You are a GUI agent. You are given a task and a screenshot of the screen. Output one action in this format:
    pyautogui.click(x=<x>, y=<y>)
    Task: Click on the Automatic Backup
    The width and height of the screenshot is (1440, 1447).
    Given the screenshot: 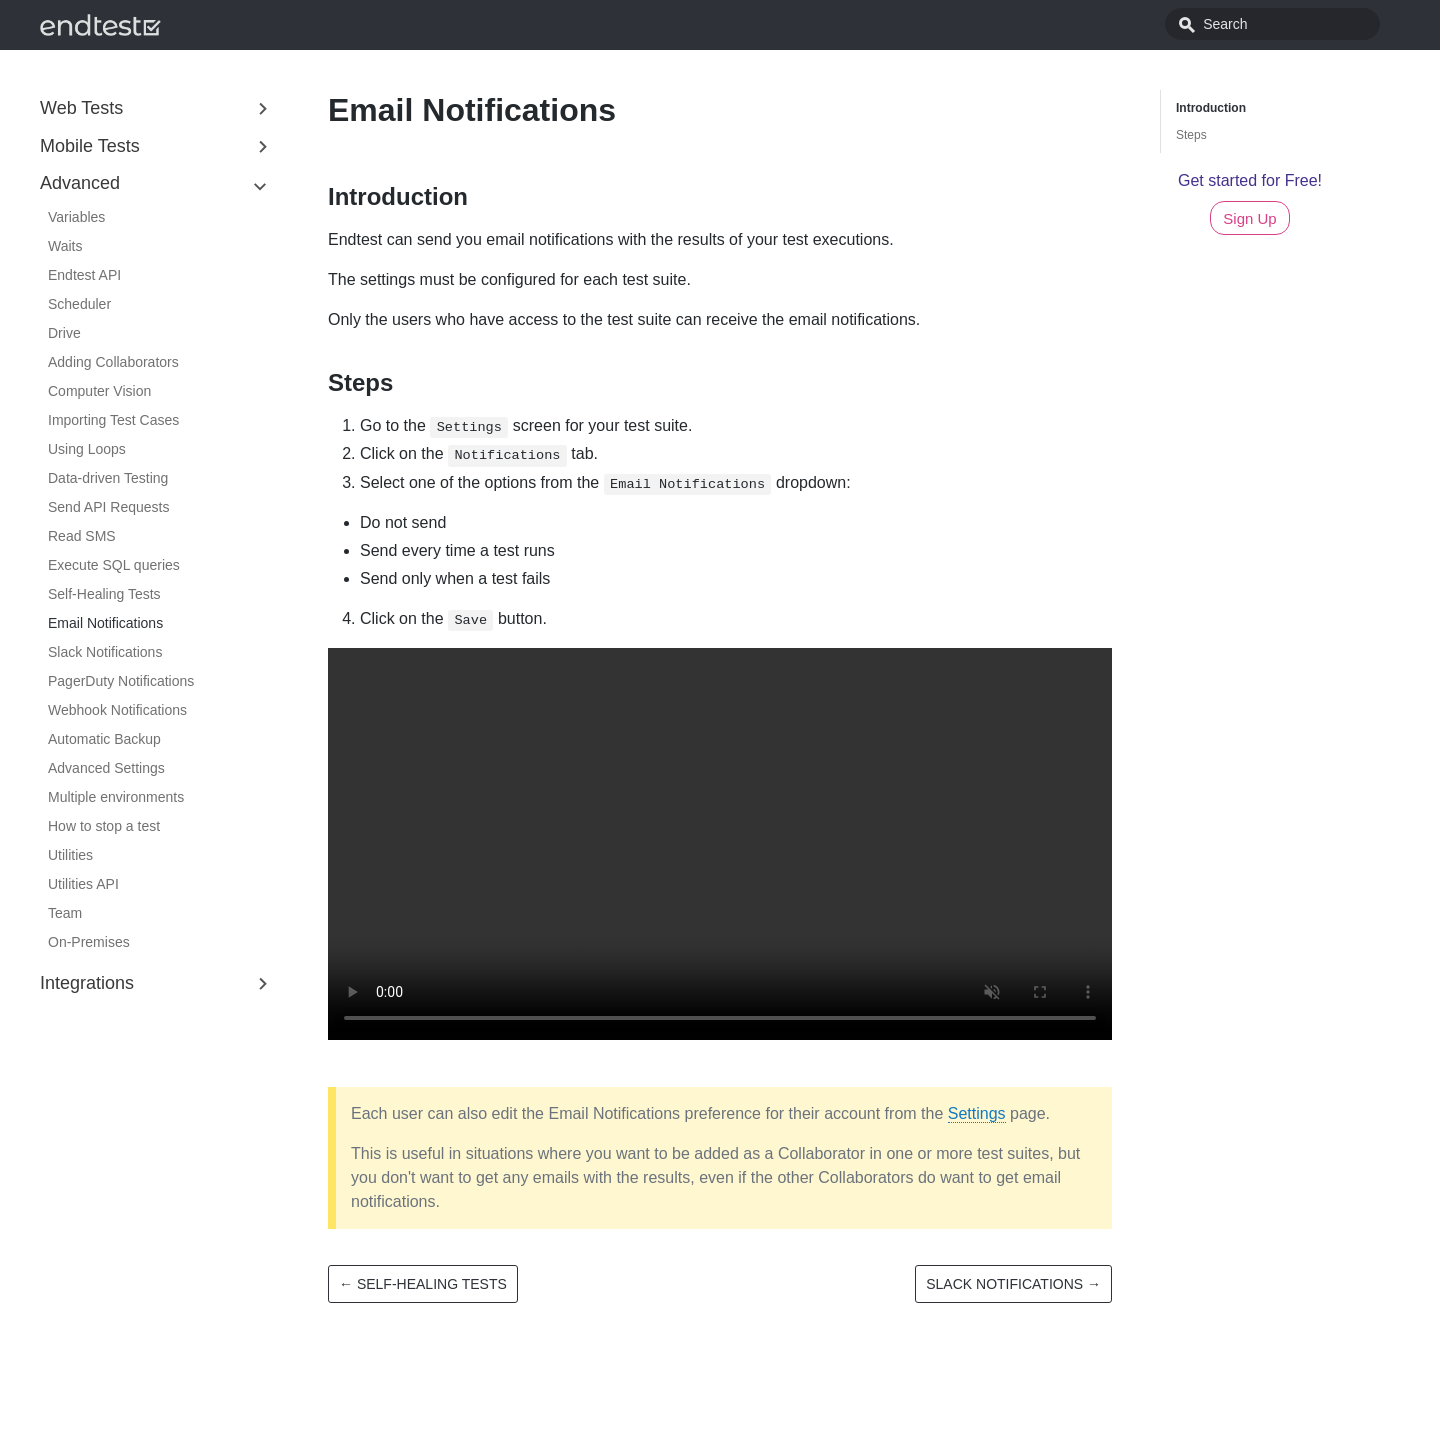 What is the action you would take?
    pyautogui.click(x=104, y=739)
    